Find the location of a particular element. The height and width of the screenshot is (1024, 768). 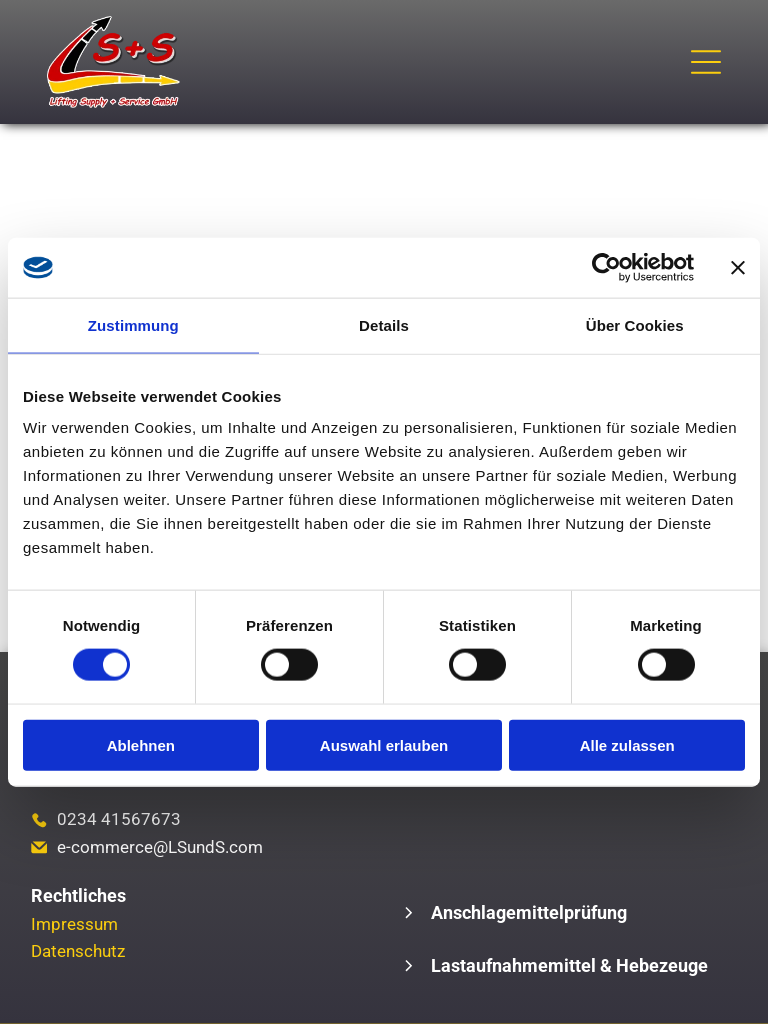

[Banner schließen] is located at coordinates (738, 267).